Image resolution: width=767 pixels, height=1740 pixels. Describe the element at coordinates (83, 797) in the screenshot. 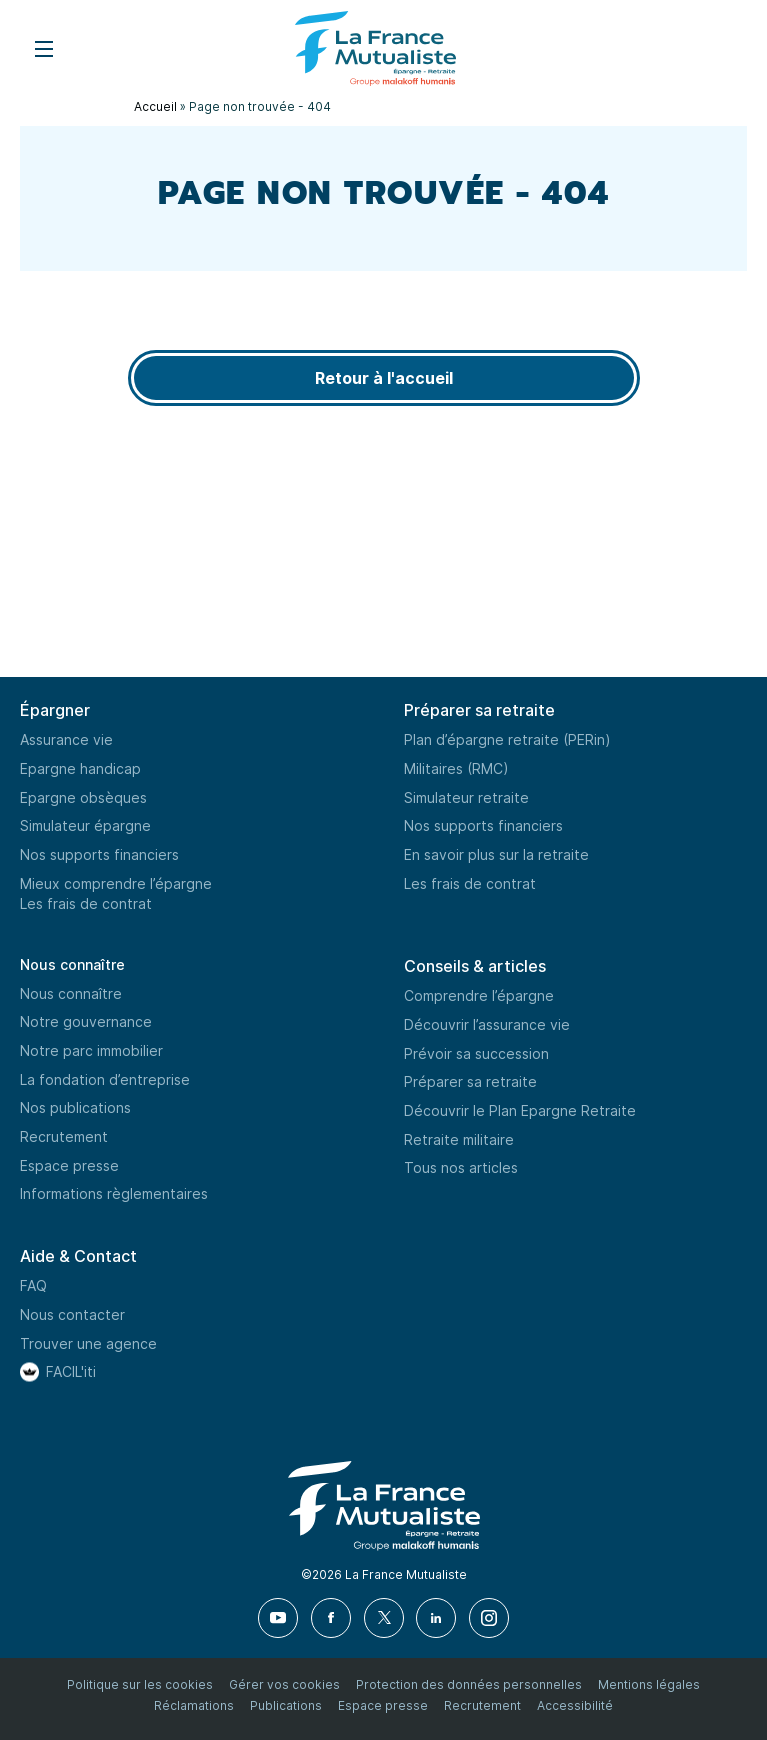

I see `Epargne obsèques` at that location.